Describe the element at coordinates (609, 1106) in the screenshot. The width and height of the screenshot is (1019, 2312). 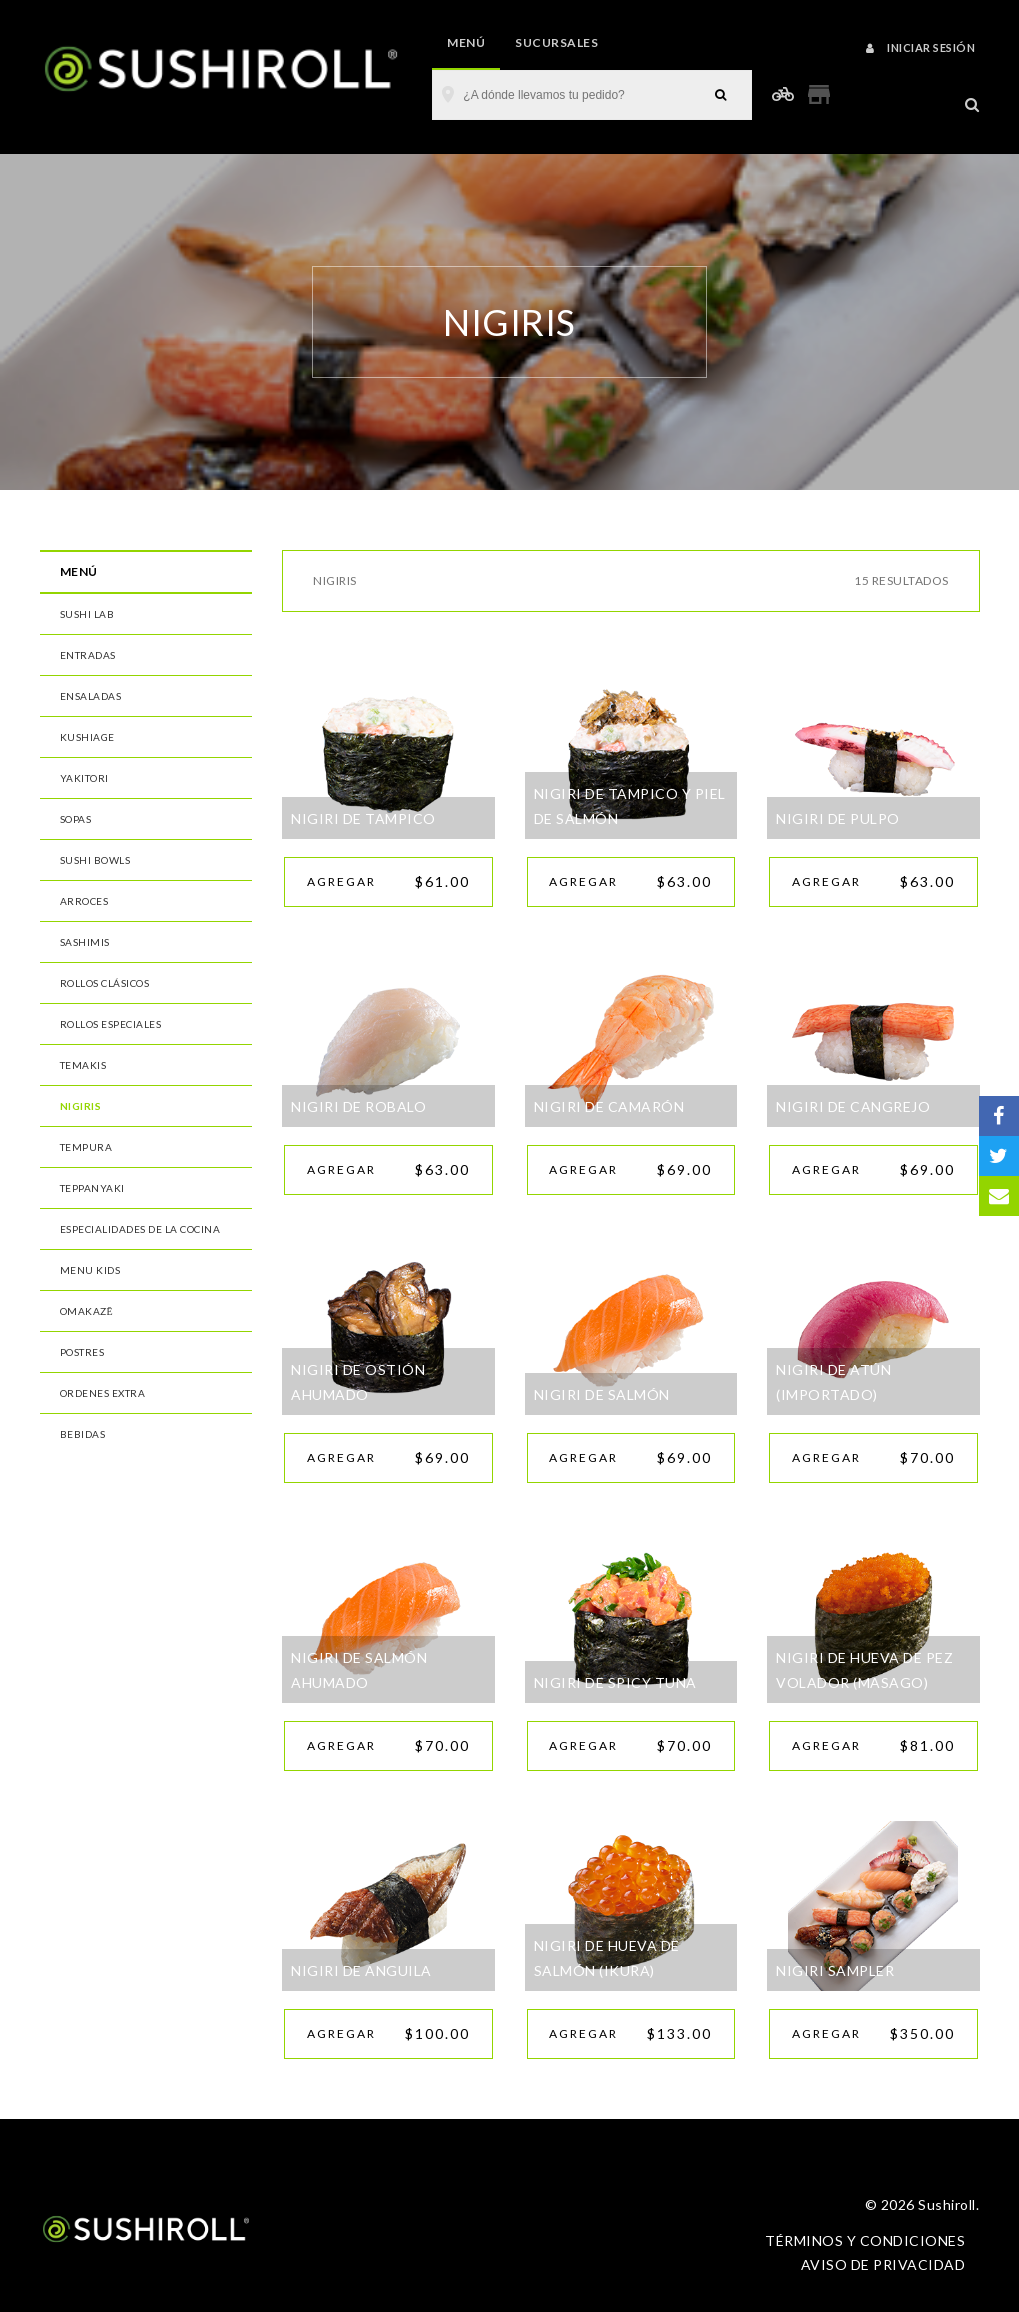
I see `NIGIRI DE CAMARÓN` at that location.